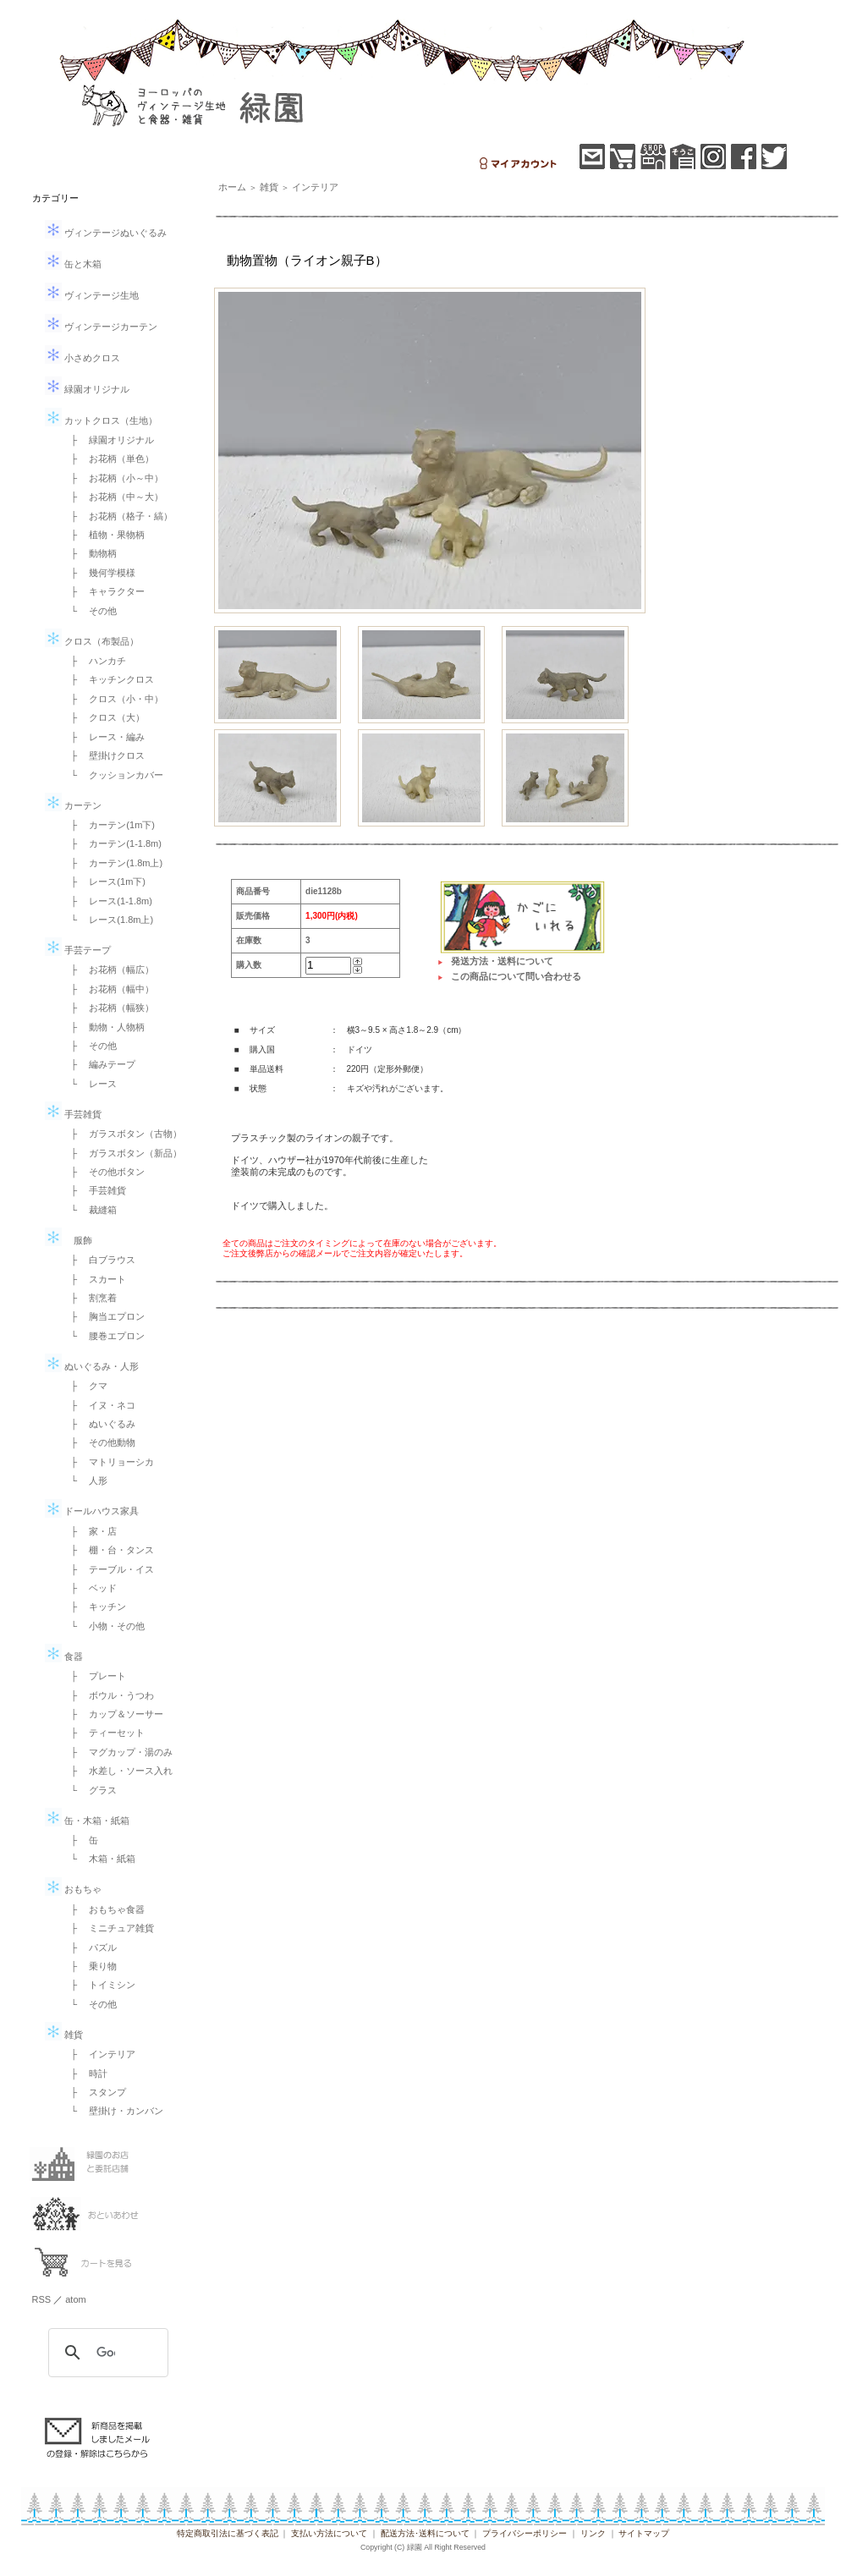 This screenshot has height=2576, width=846. I want to click on ├ 編みテープ, so click(99, 1064).